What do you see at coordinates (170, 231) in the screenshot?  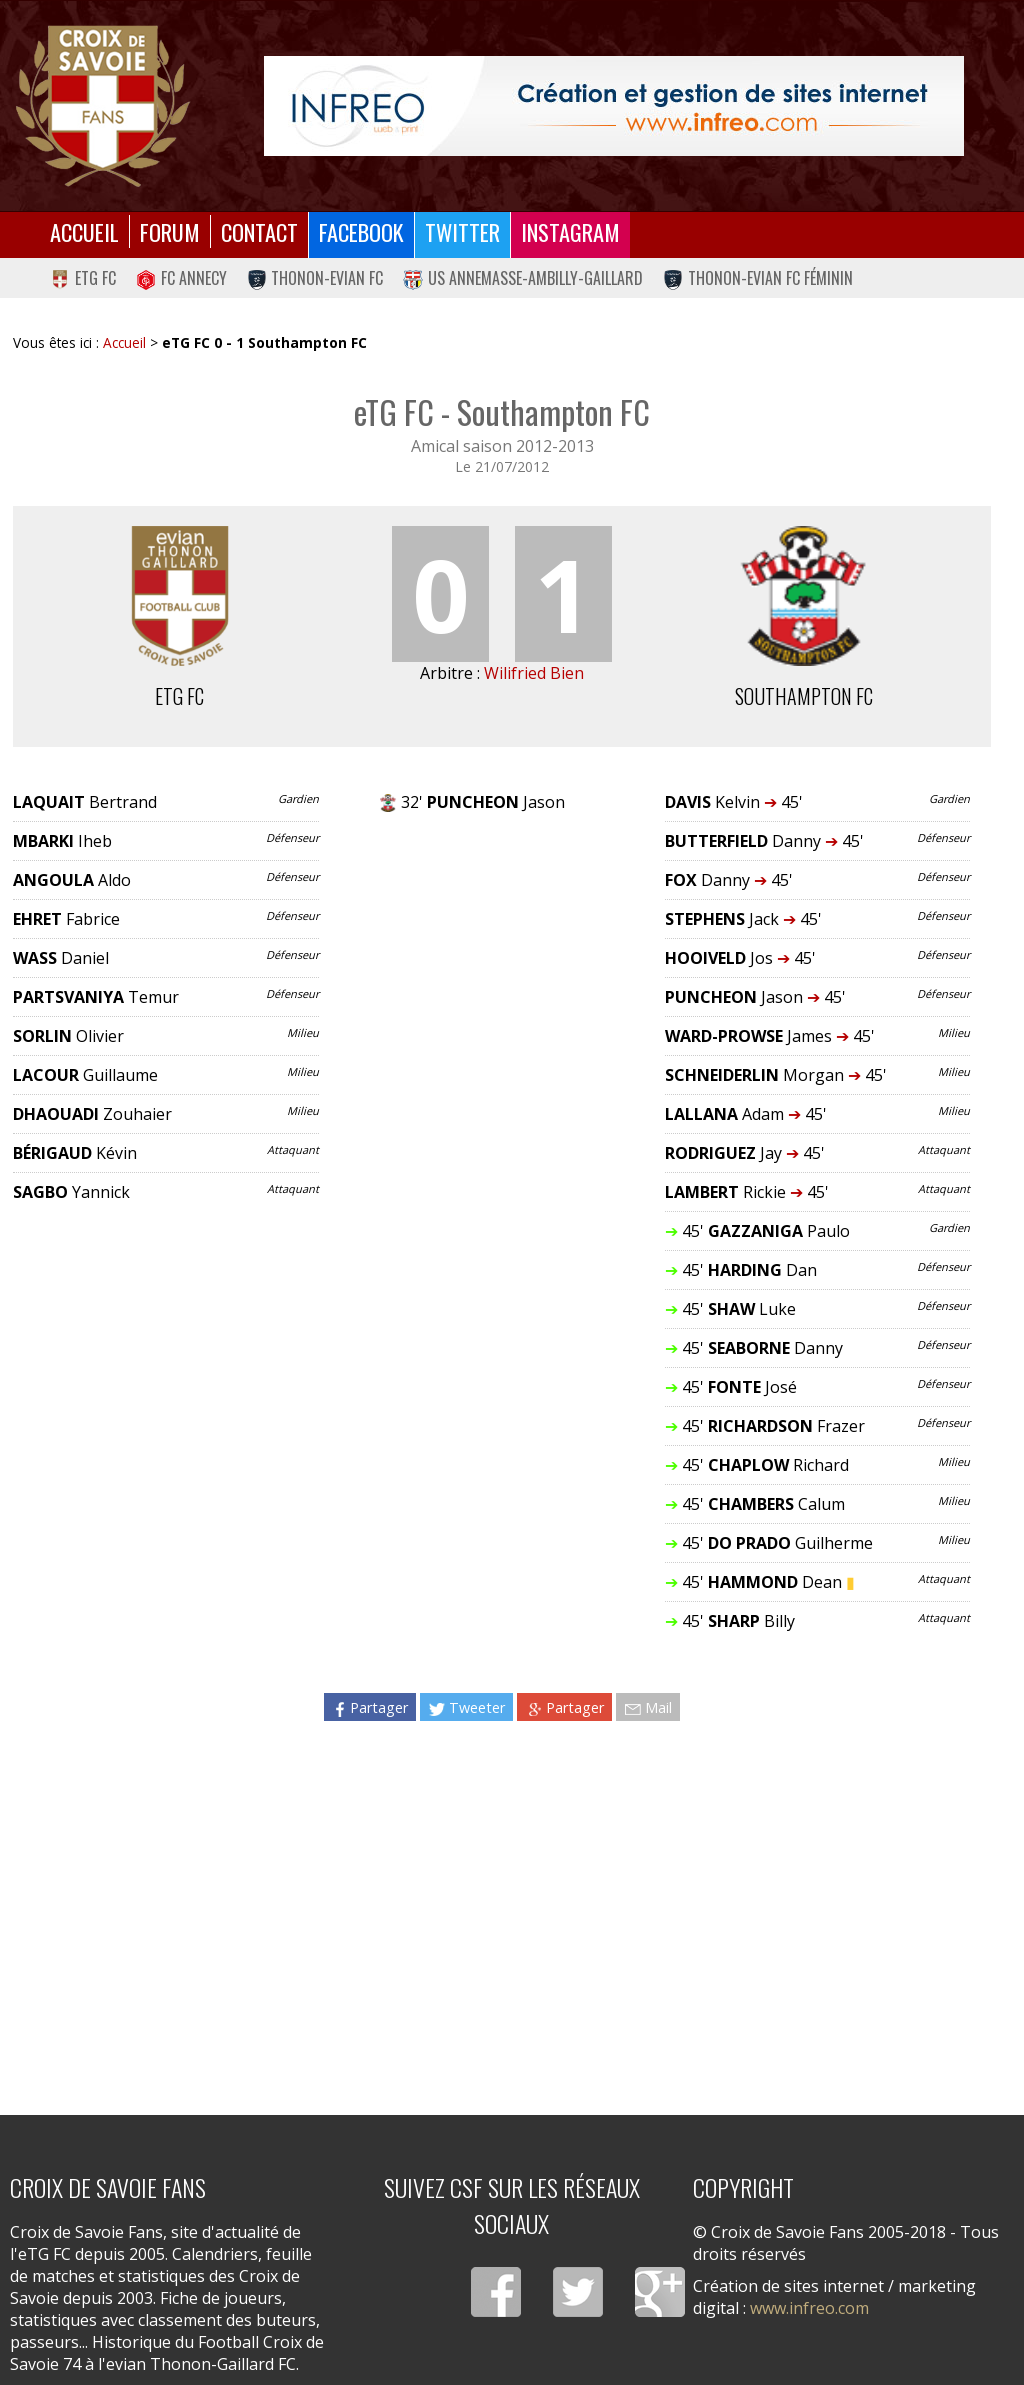 I see `Forum` at bounding box center [170, 231].